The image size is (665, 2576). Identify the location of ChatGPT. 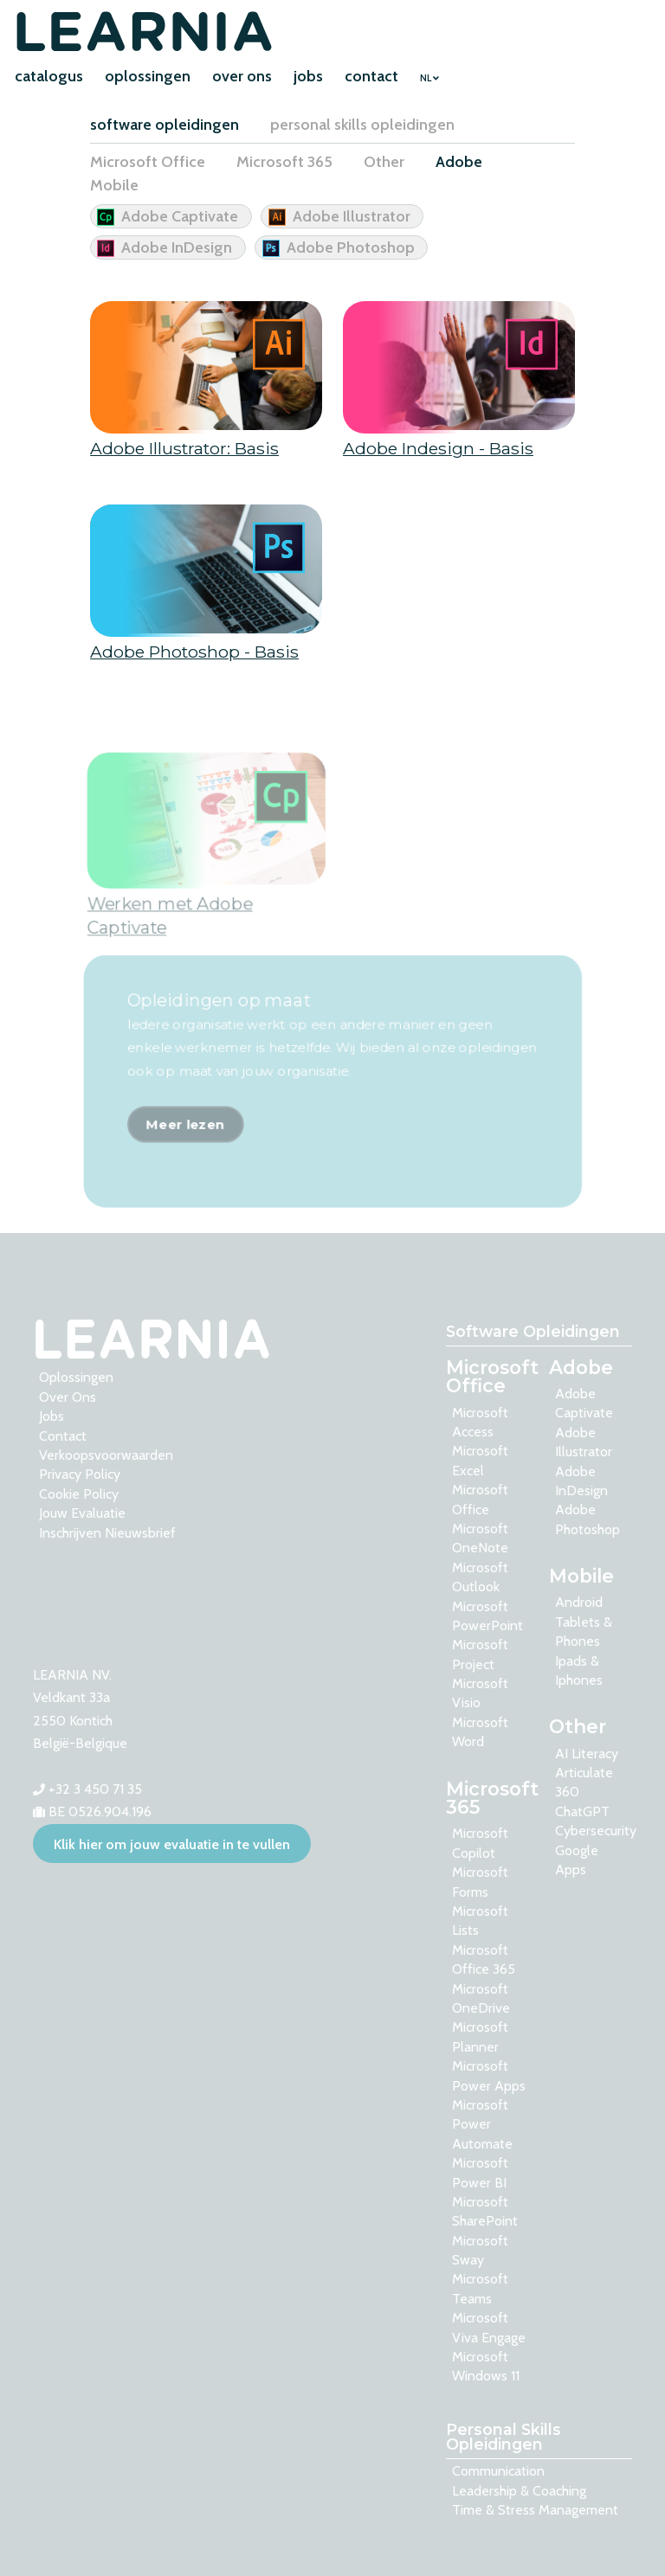
(582, 1811).